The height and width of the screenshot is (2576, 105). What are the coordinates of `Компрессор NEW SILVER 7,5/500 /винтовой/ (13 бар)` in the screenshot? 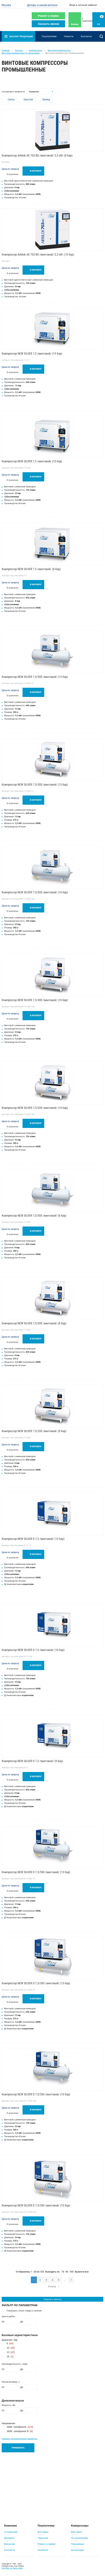 It's located at (35, 677).